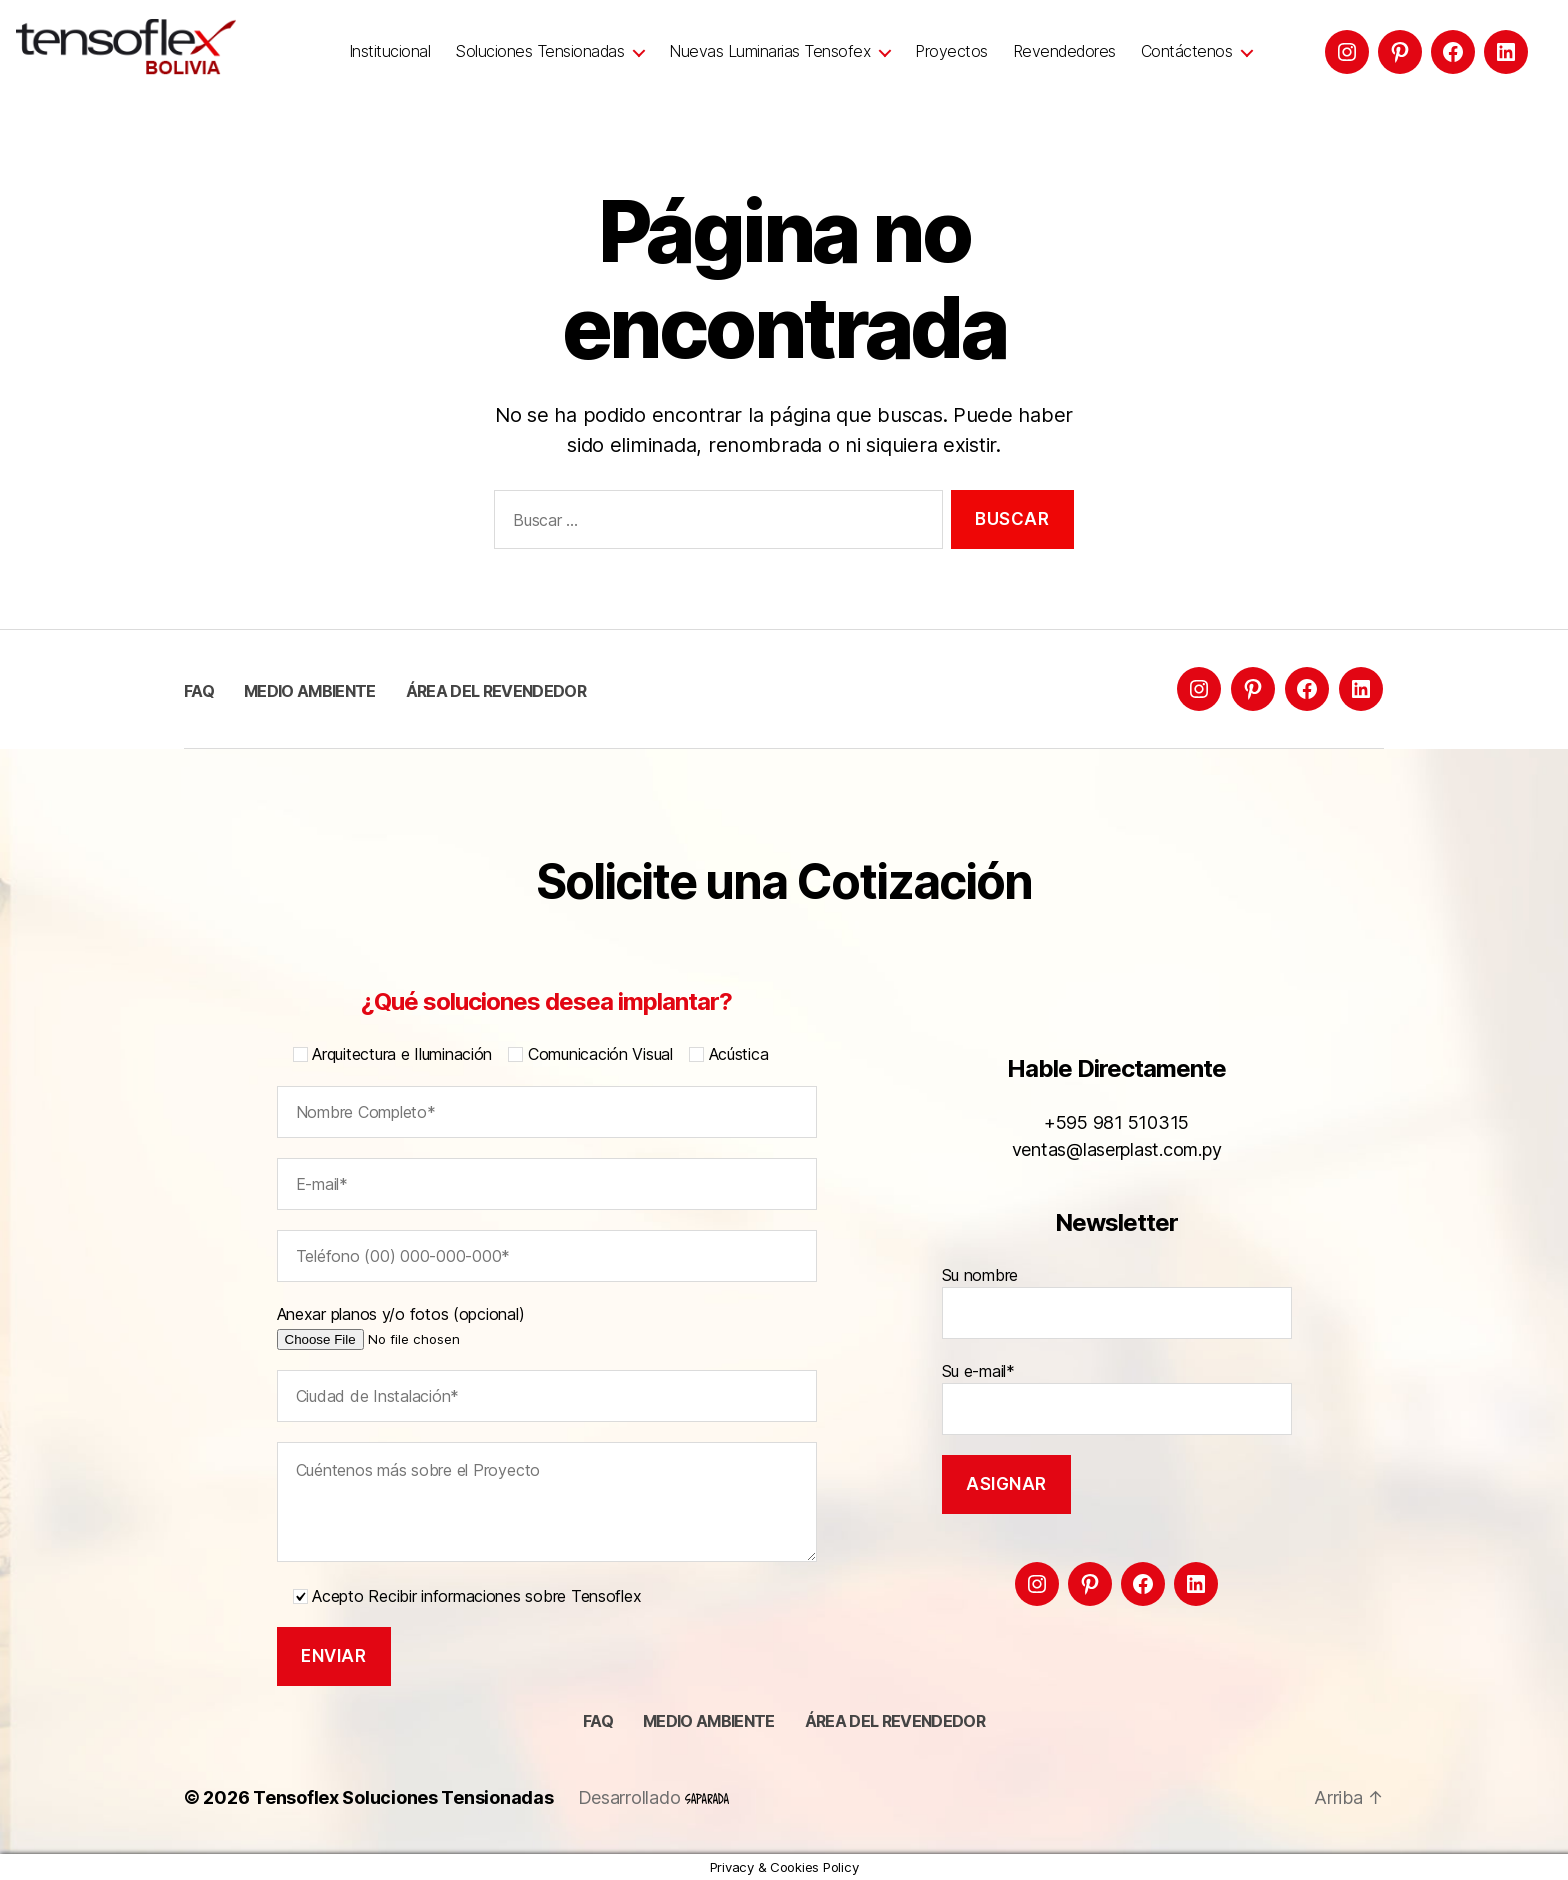  I want to click on Institucional, so click(390, 51).